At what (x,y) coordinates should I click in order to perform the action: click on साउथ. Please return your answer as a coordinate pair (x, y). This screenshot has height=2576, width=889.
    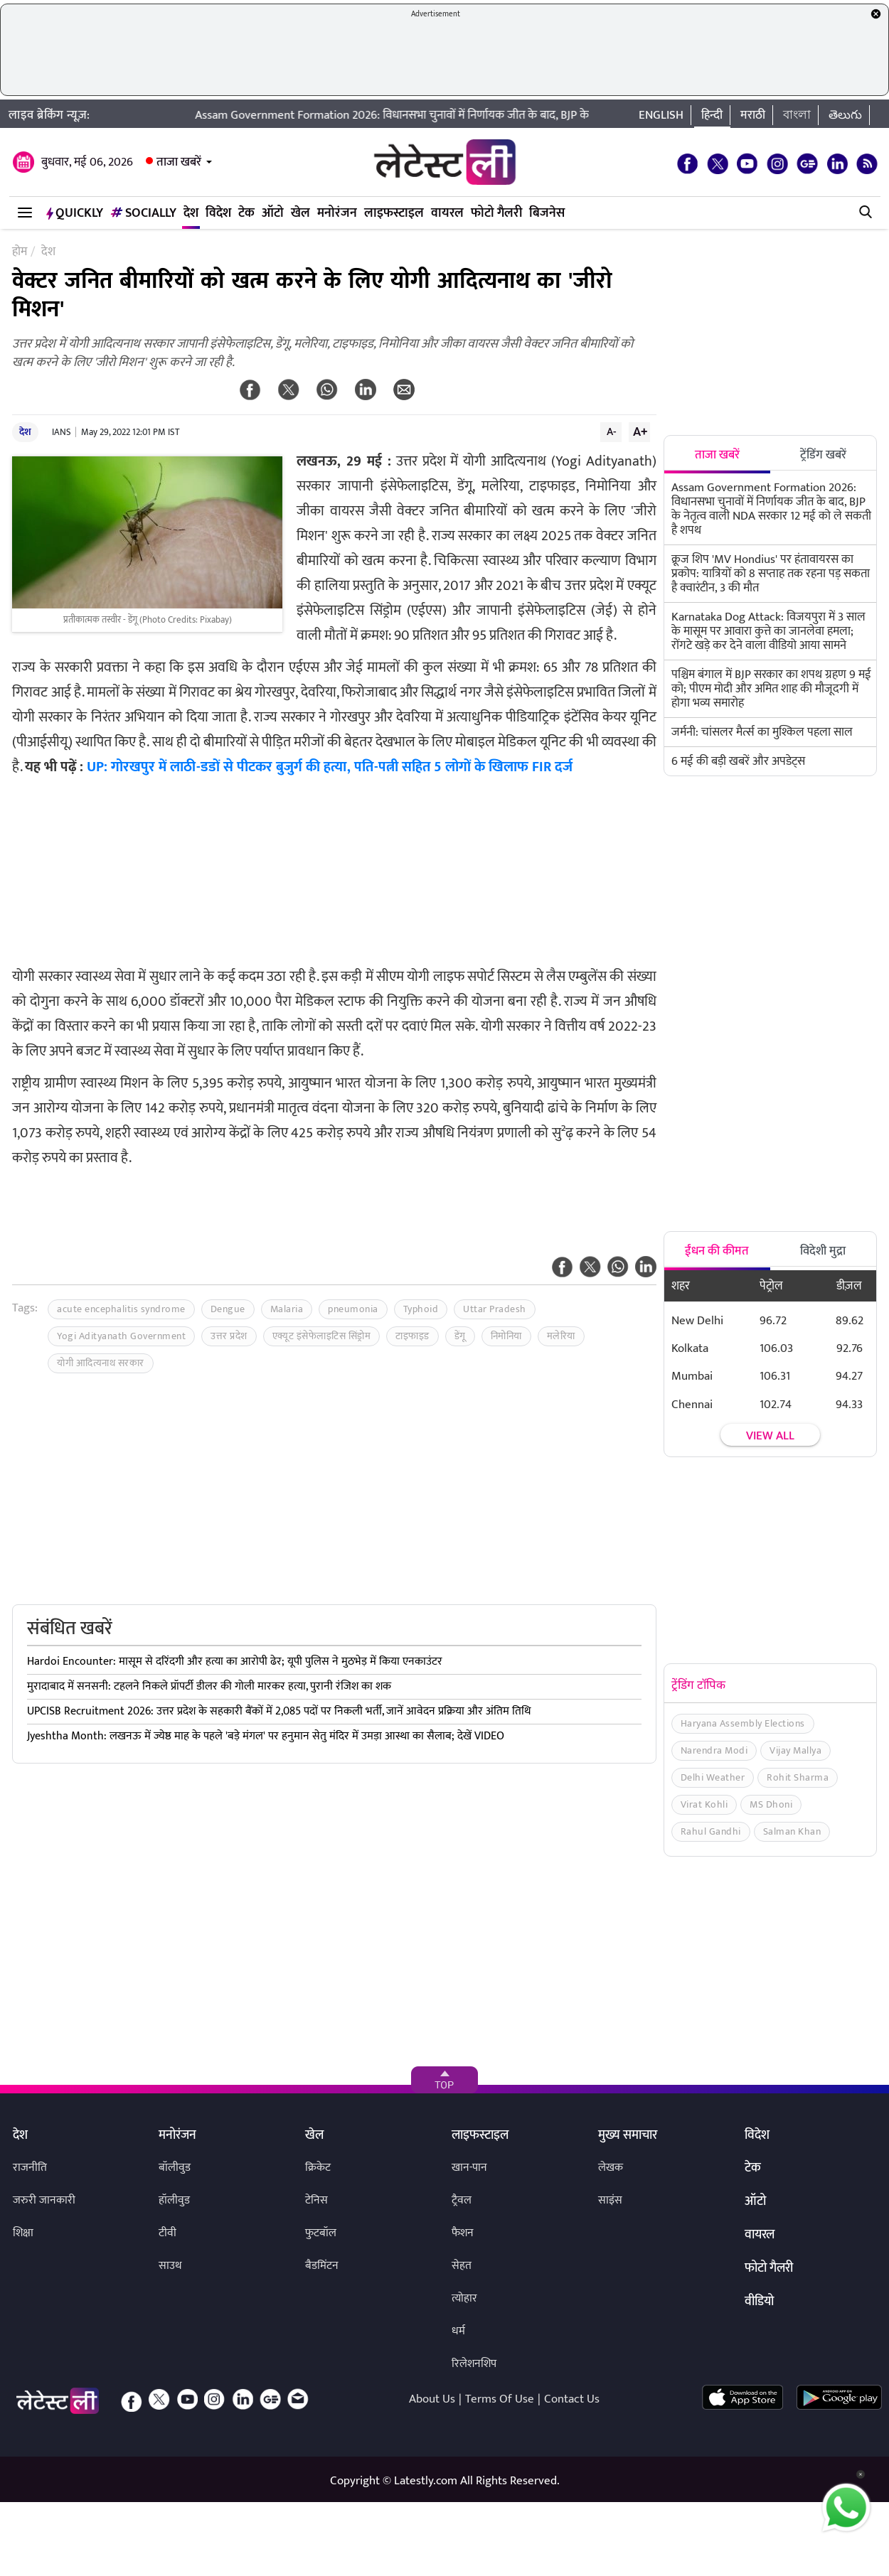
    Looking at the image, I should click on (170, 2265).